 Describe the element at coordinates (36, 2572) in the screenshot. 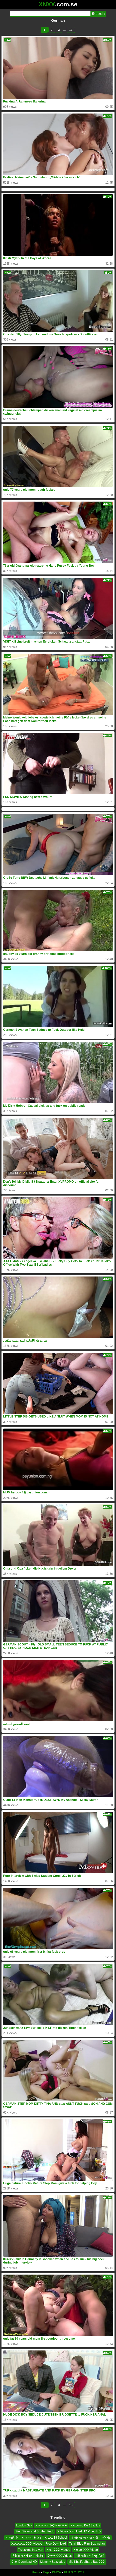

I see `Home` at that location.